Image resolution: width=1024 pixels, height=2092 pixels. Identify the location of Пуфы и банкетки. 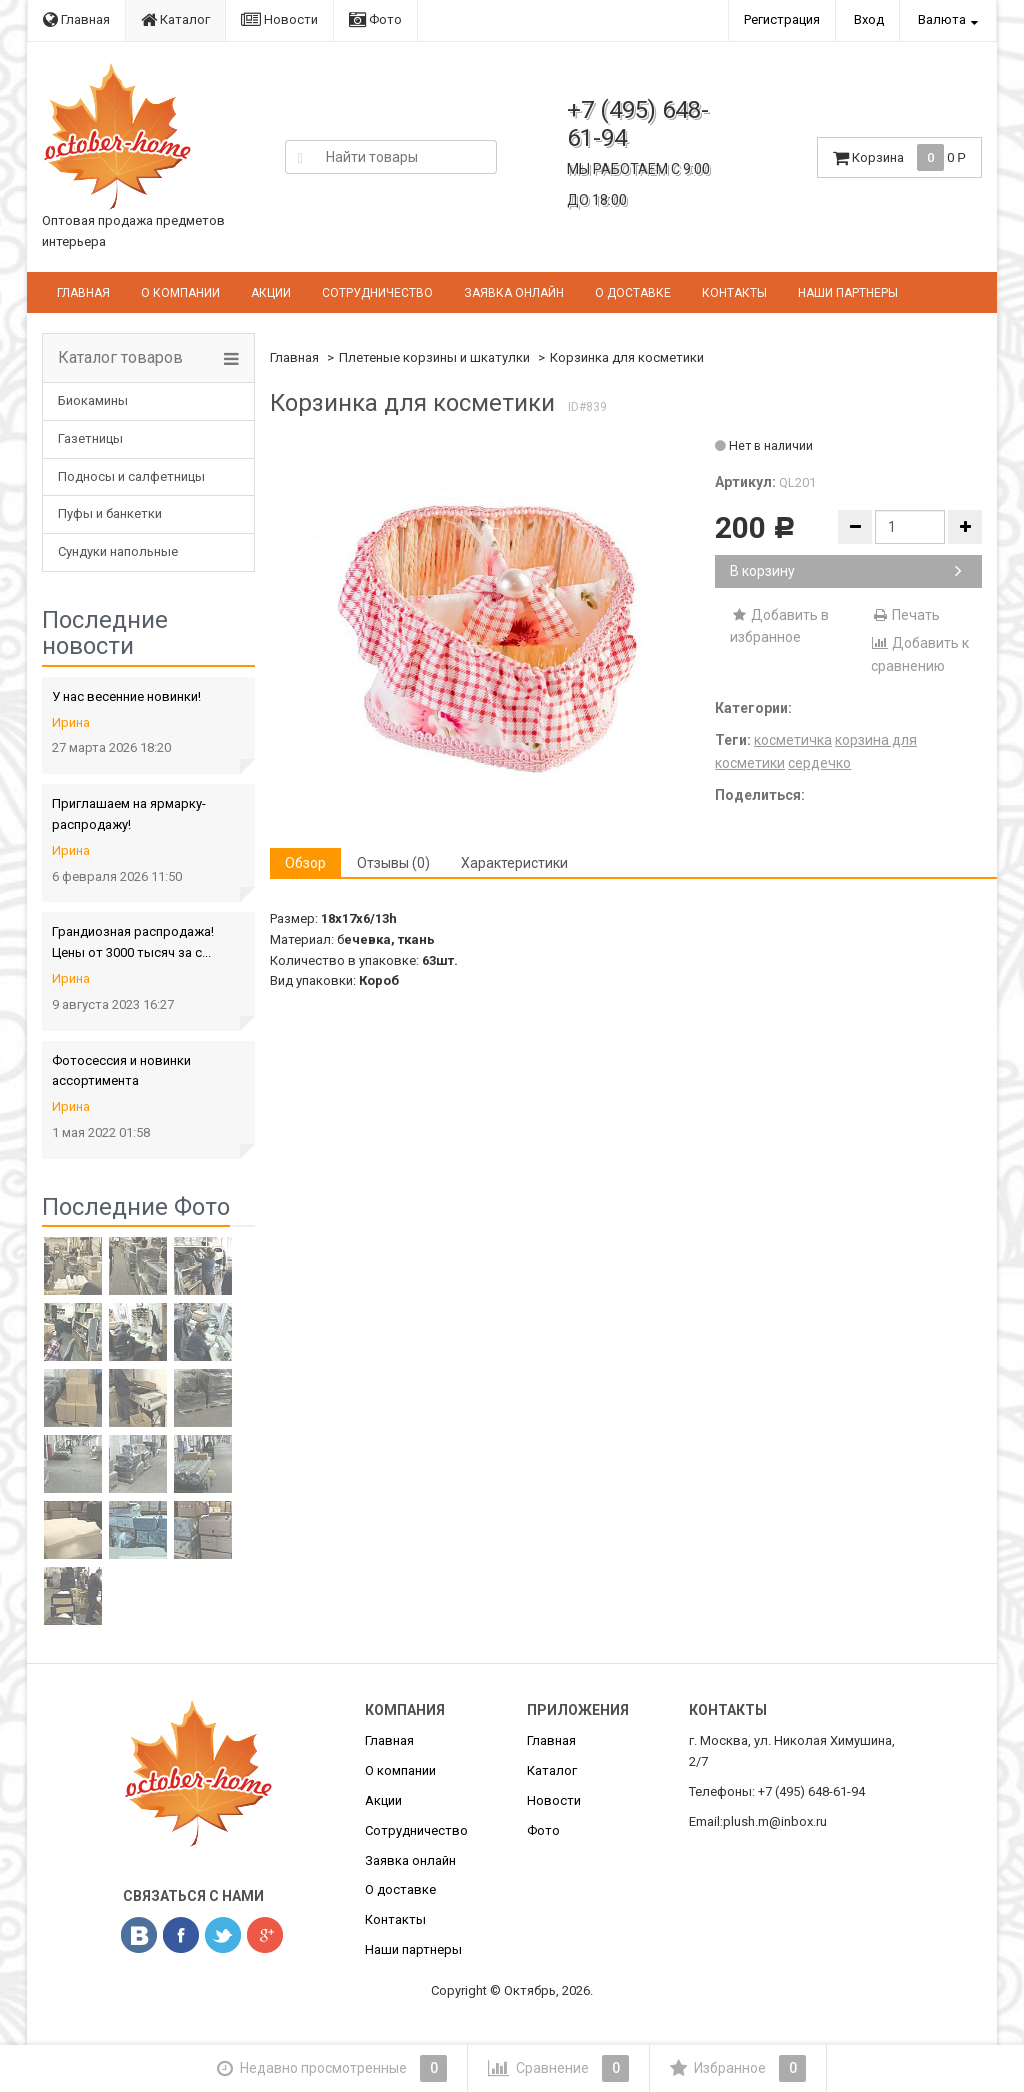
(110, 513).